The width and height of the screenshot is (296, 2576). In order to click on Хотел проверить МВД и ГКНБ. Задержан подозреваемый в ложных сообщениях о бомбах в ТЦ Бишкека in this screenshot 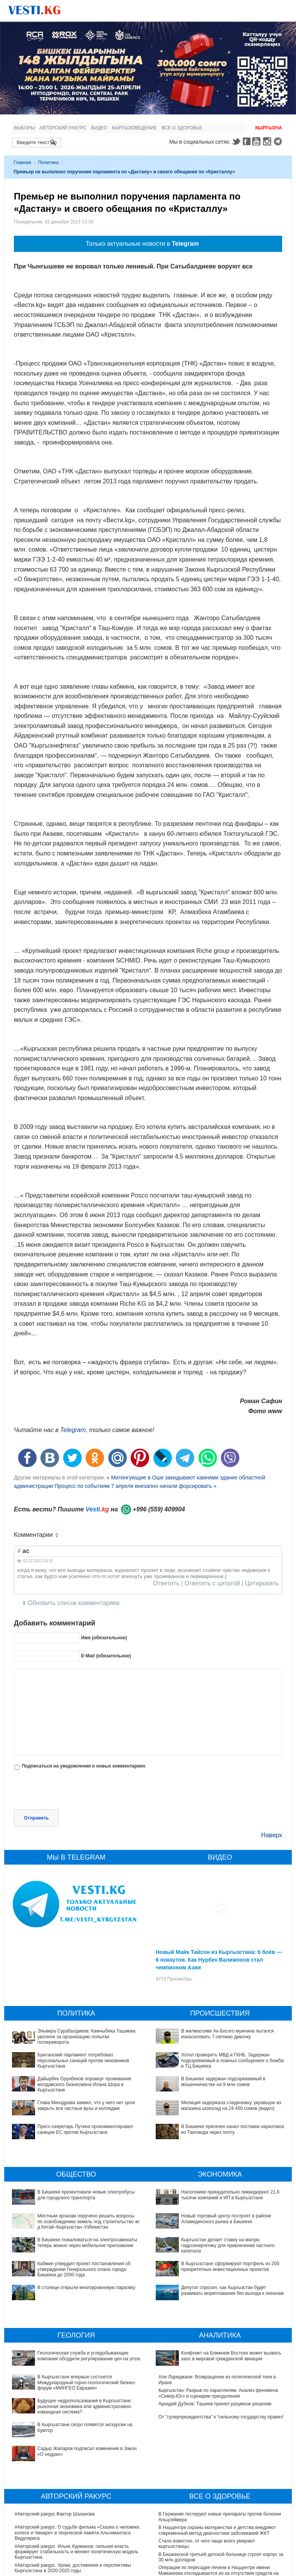, I will do `click(233, 2060)`.